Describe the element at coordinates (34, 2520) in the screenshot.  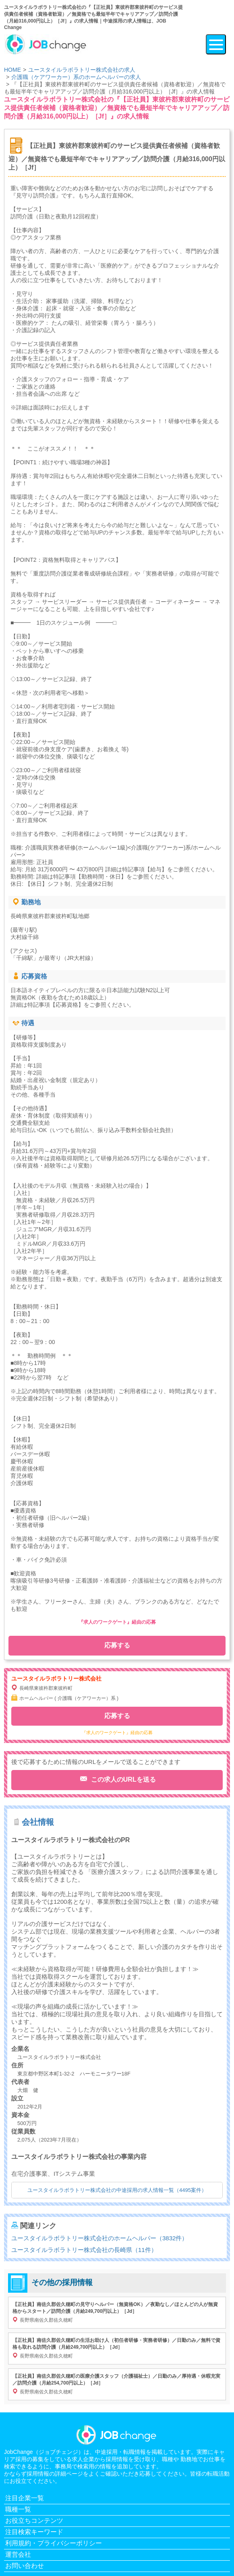
I see `お役立ちコンテンツ` at that location.